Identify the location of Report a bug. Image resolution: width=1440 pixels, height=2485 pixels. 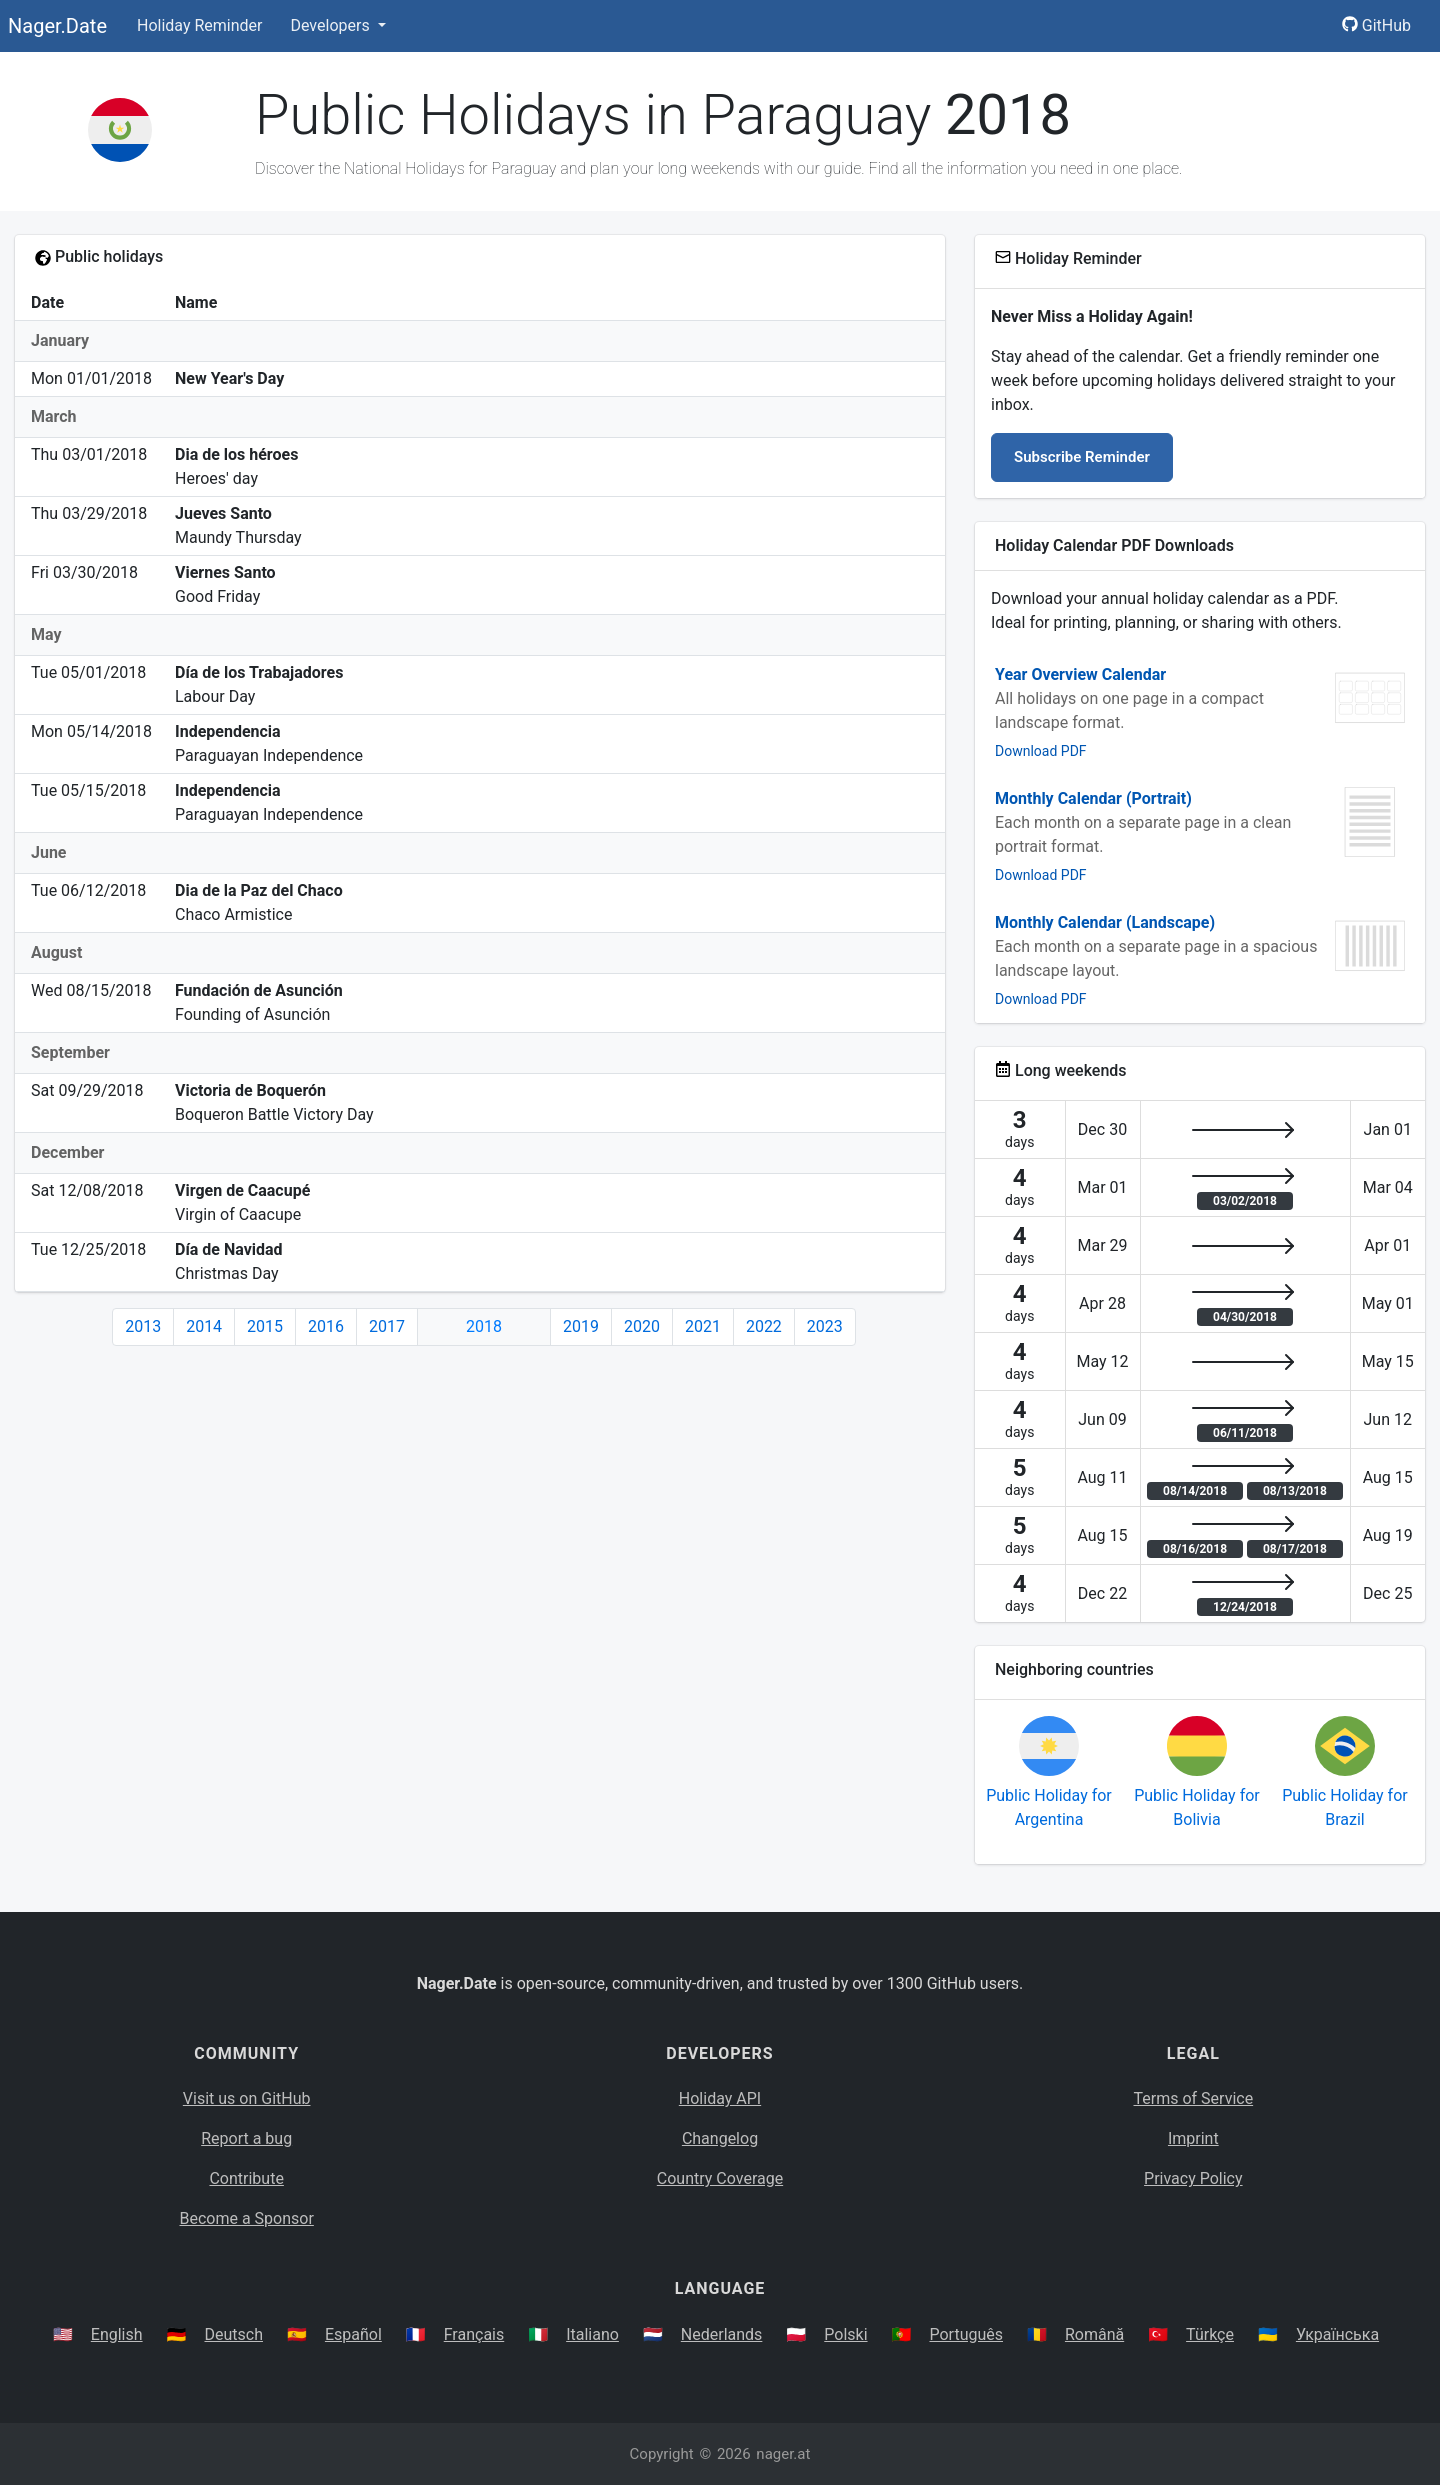
(246, 2138).